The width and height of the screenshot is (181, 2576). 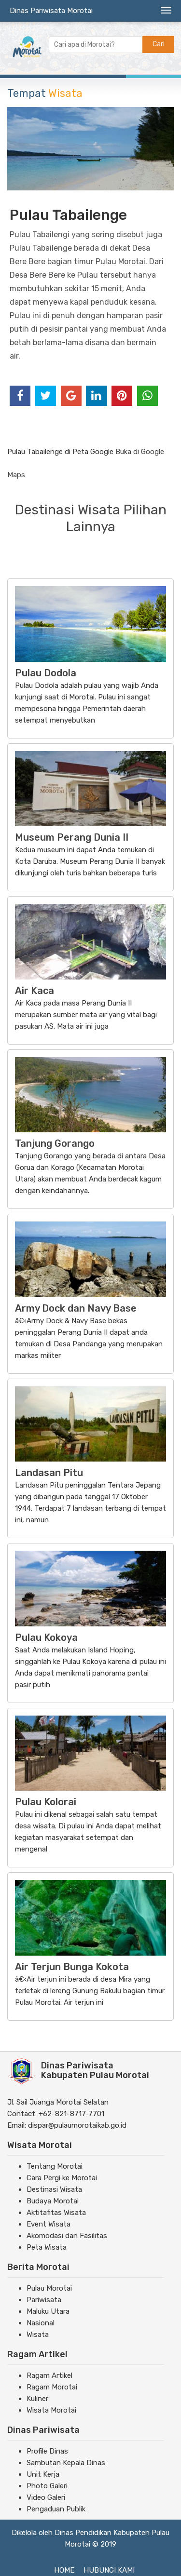 What do you see at coordinates (91, 518) in the screenshot?
I see `Destinasi Wisata Pilihan Lainnya` at bounding box center [91, 518].